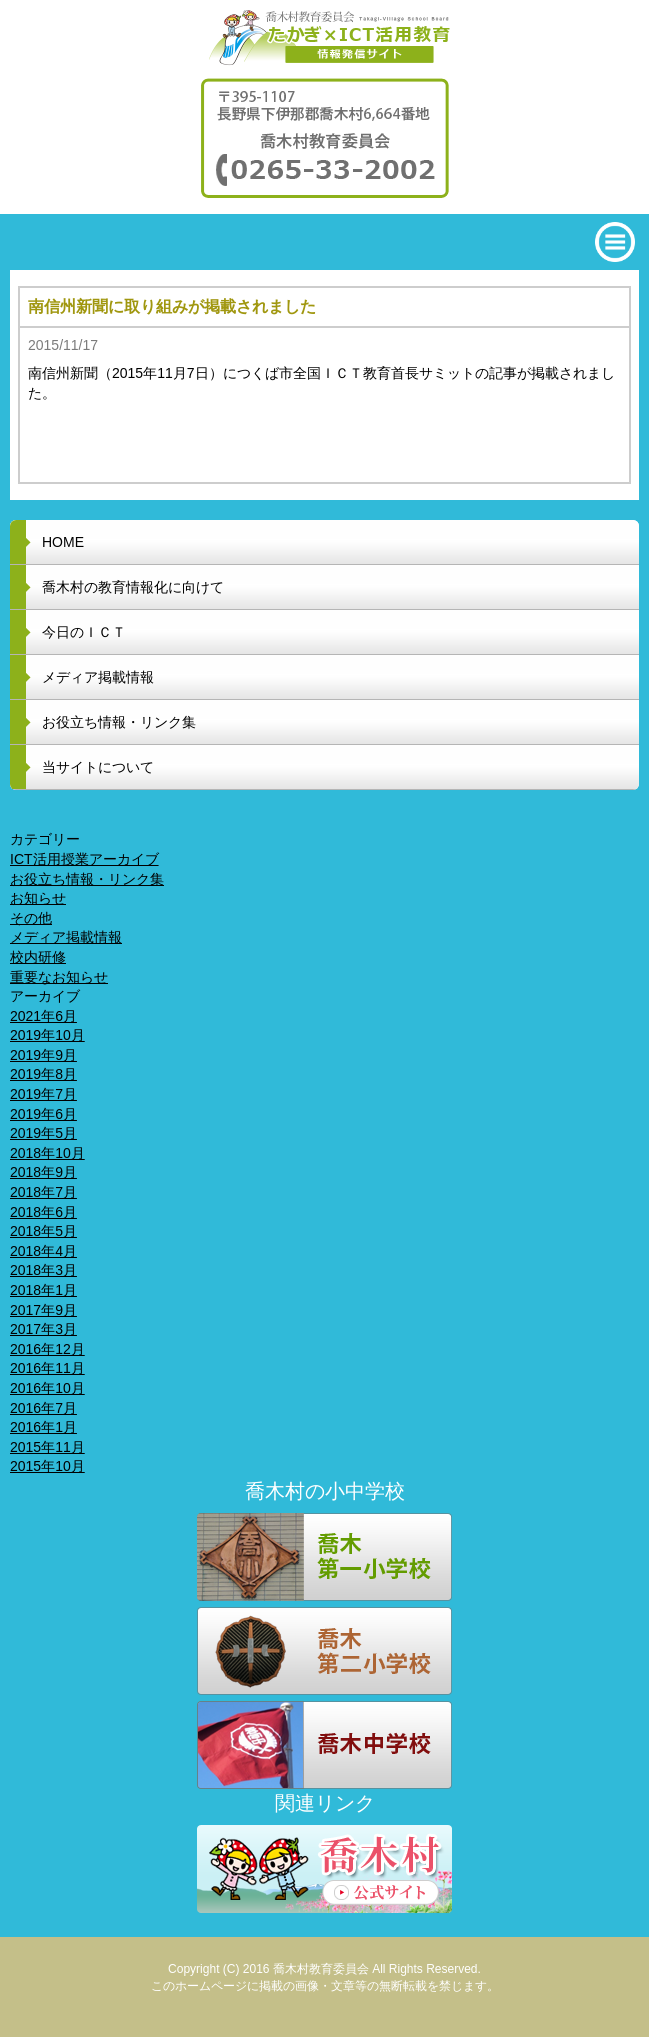 This screenshot has width=649, height=2037. What do you see at coordinates (43, 1114) in the screenshot?
I see `2019年6月` at bounding box center [43, 1114].